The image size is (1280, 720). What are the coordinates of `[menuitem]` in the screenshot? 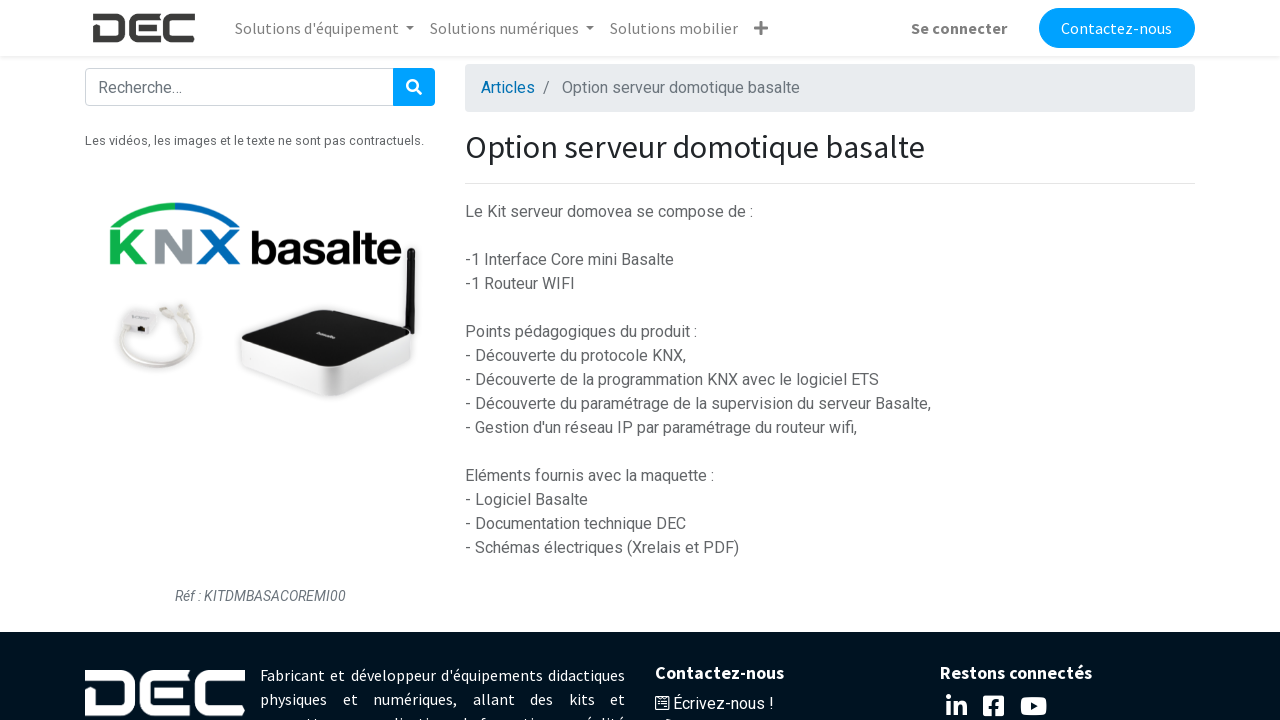 It's located at (674, 28).